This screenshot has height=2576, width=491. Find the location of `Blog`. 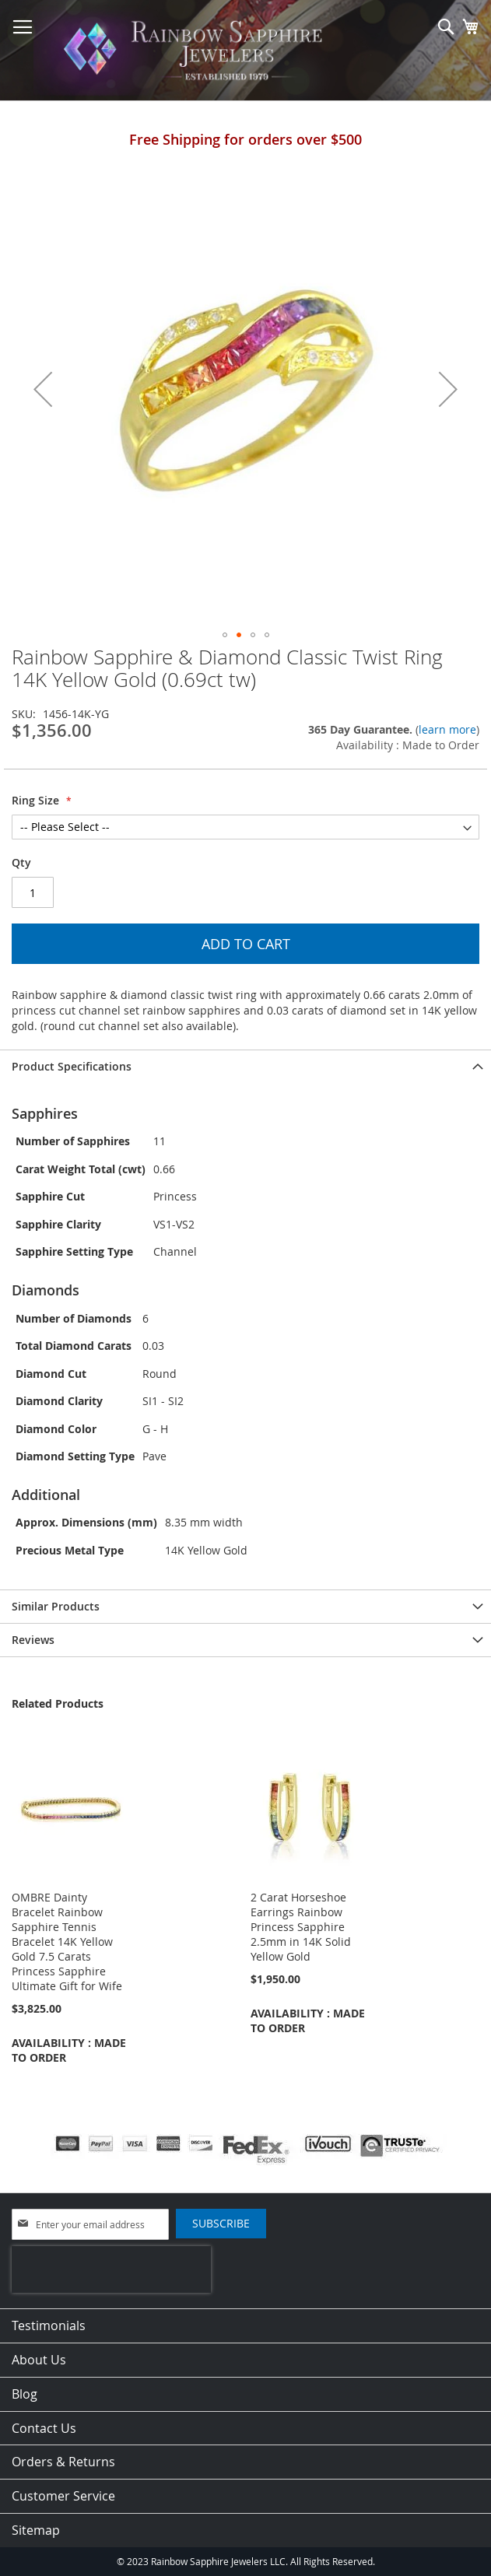

Blog is located at coordinates (24, 2394).